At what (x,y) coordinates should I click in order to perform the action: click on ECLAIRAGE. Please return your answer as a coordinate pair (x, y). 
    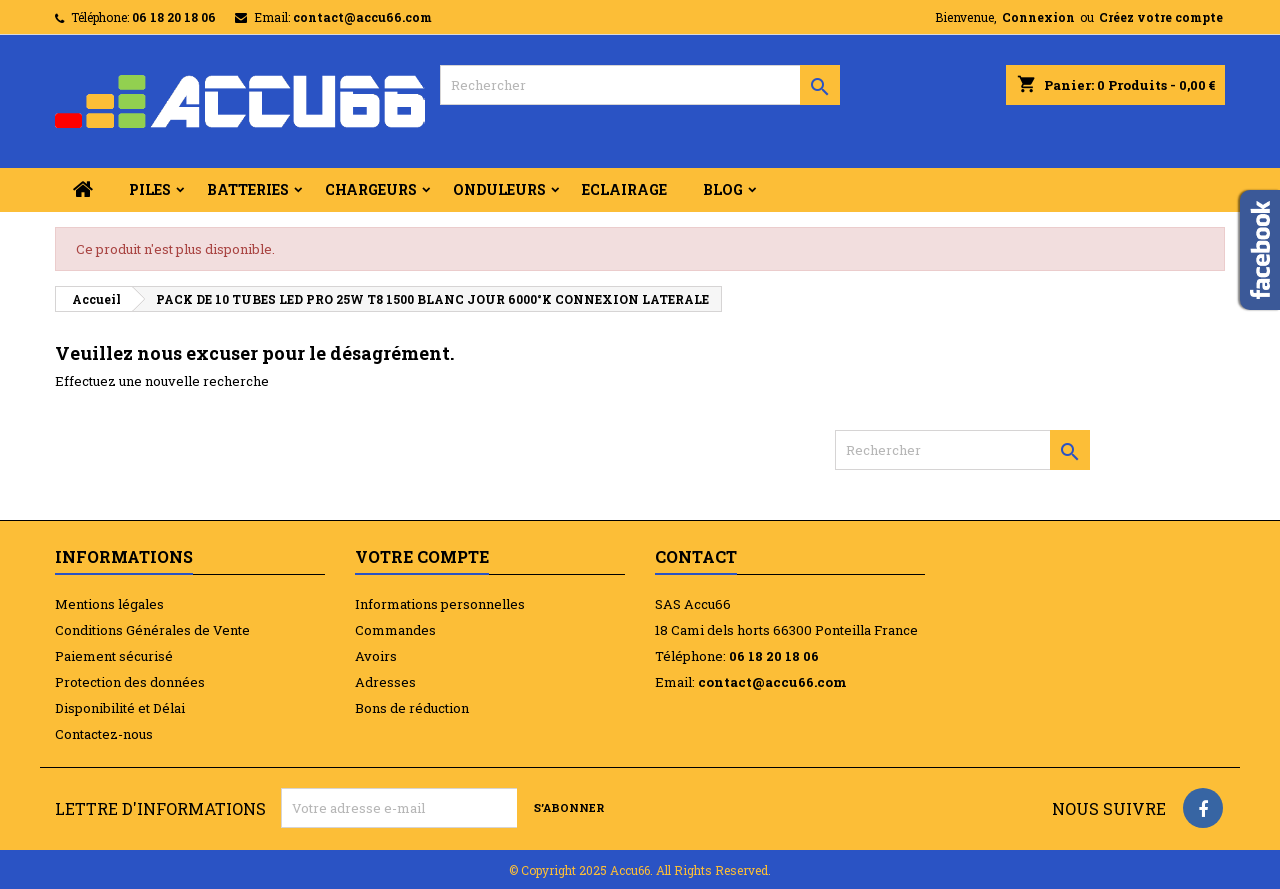
    Looking at the image, I should click on (624, 189).